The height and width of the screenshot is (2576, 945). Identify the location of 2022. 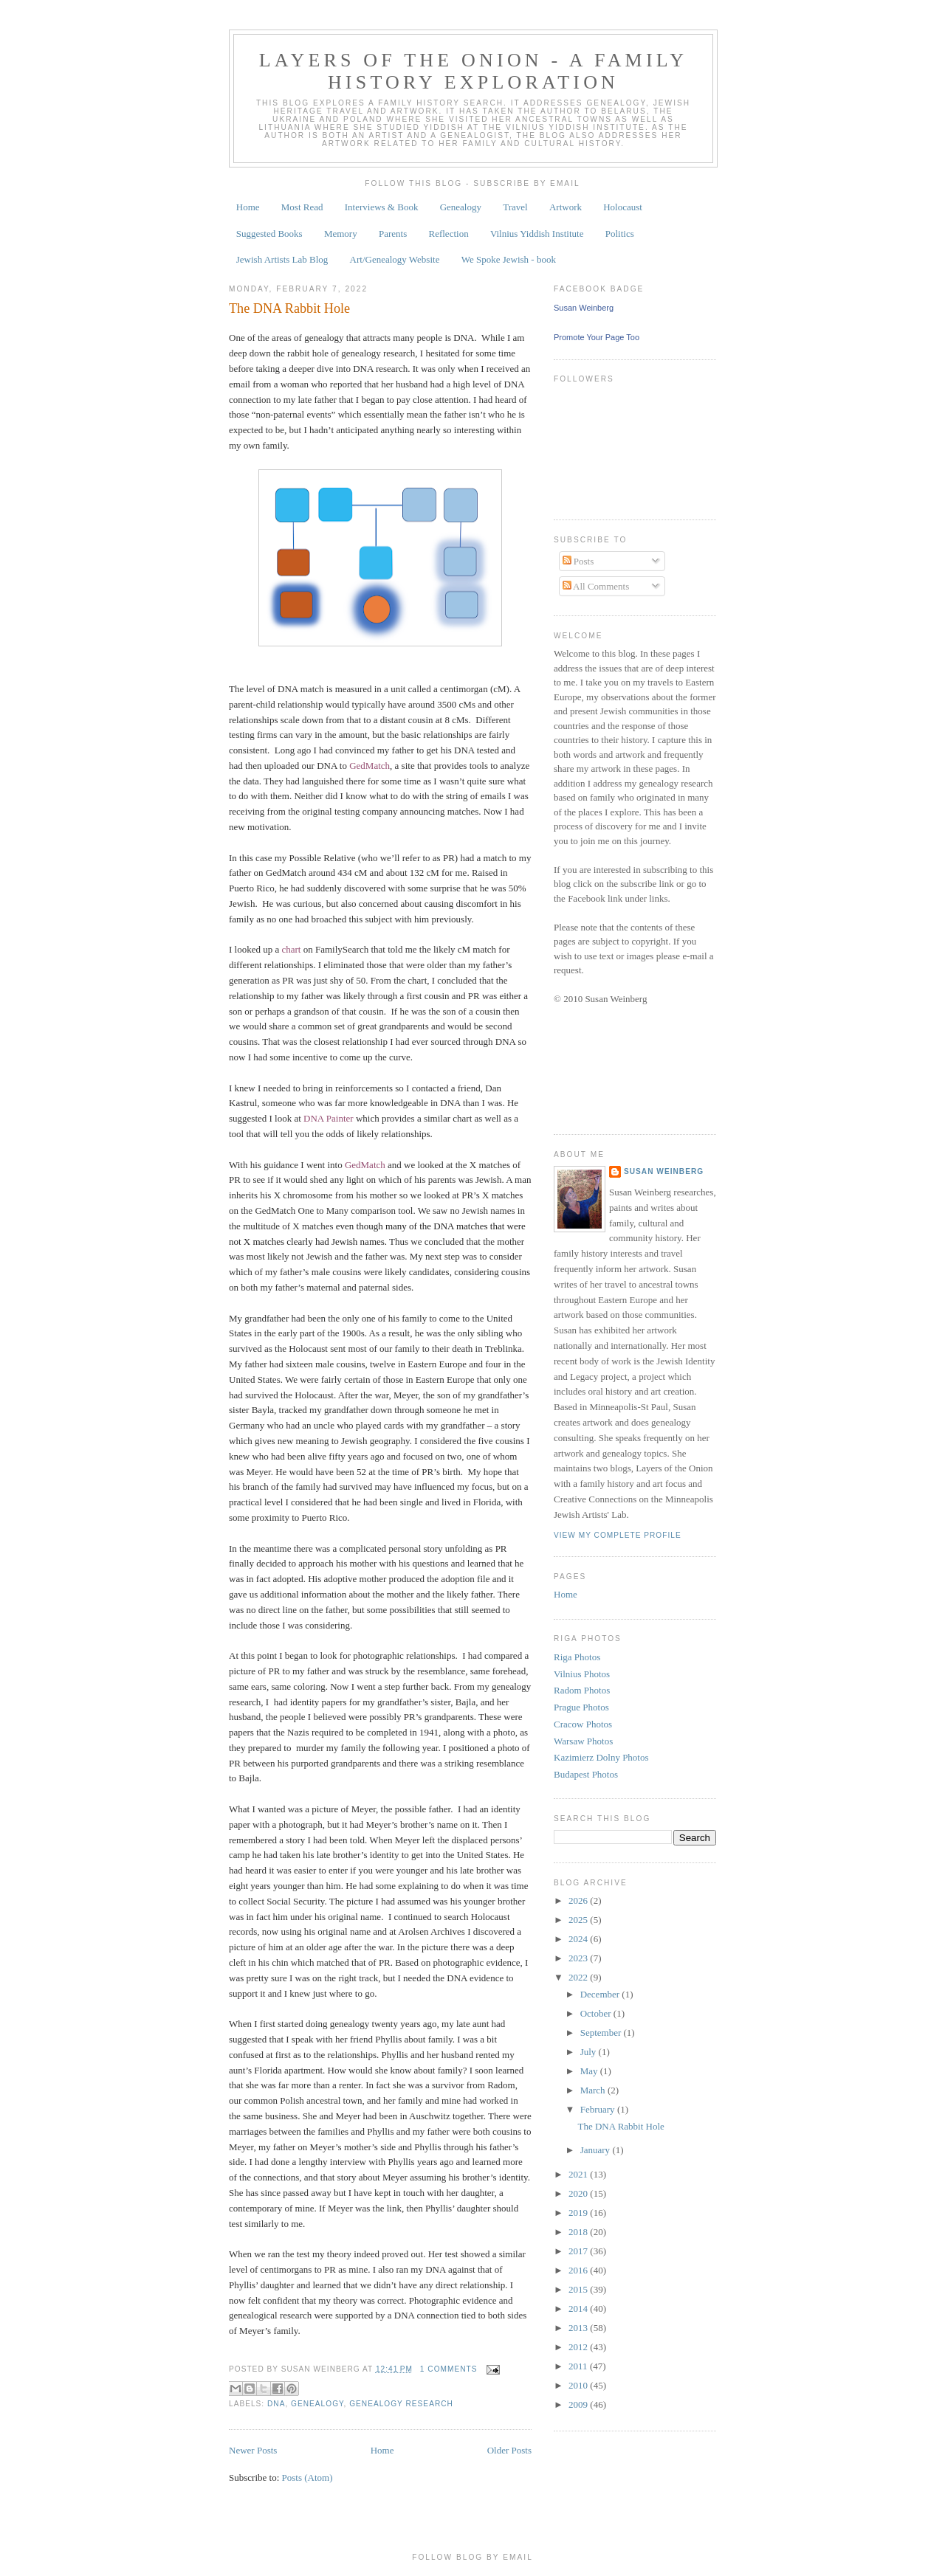
(579, 1977).